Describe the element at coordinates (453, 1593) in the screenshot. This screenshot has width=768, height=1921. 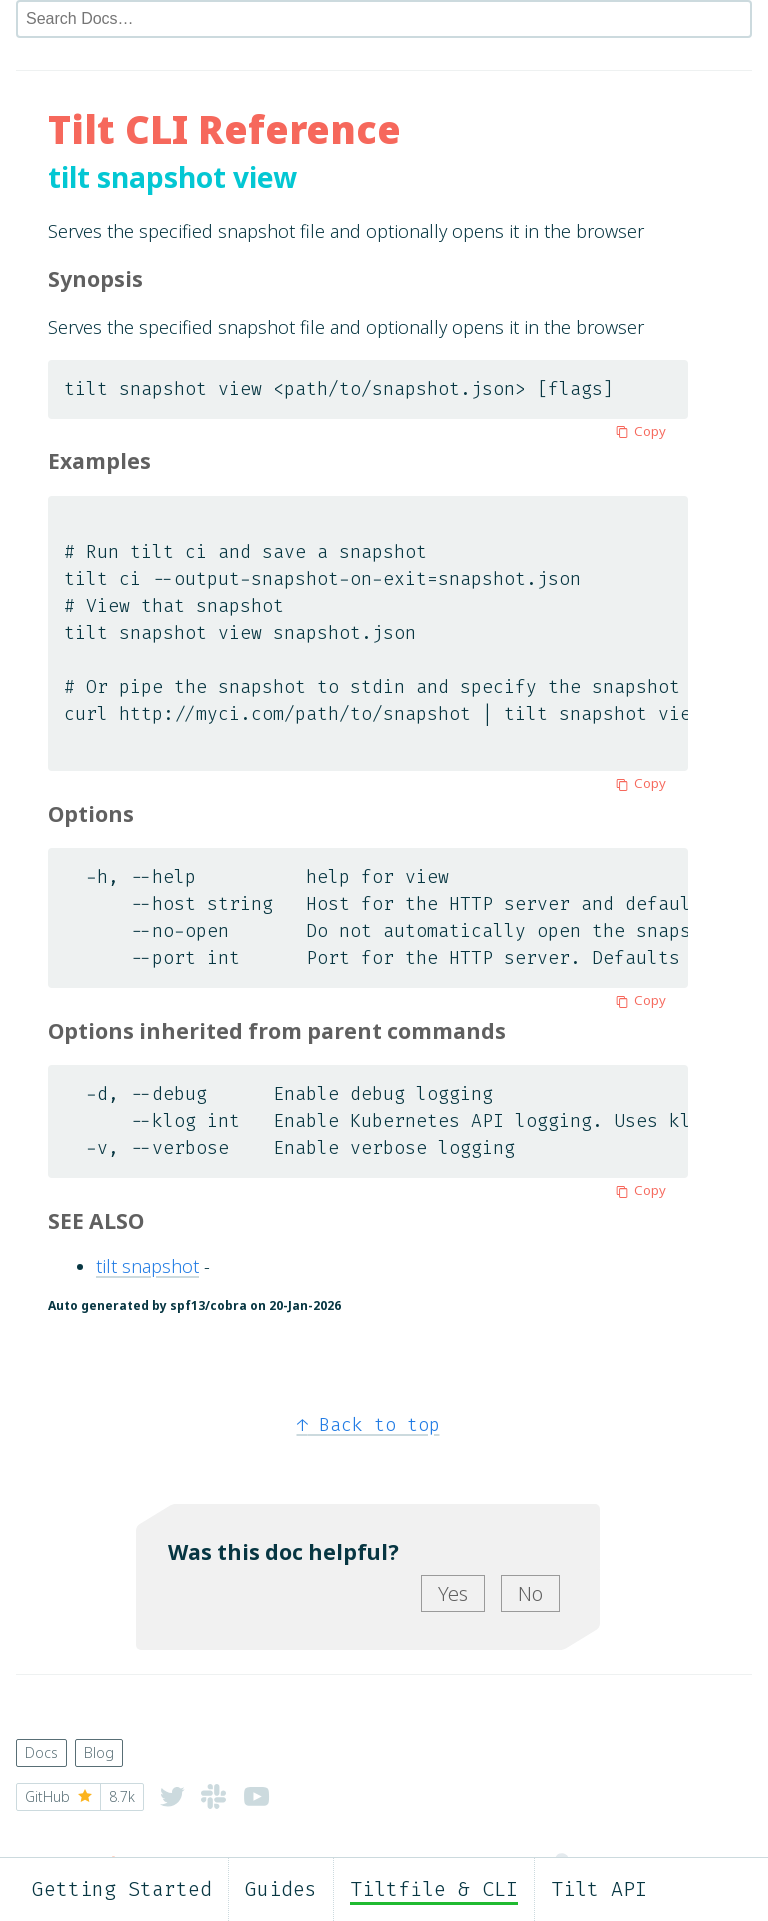
I see `Yes` at that location.